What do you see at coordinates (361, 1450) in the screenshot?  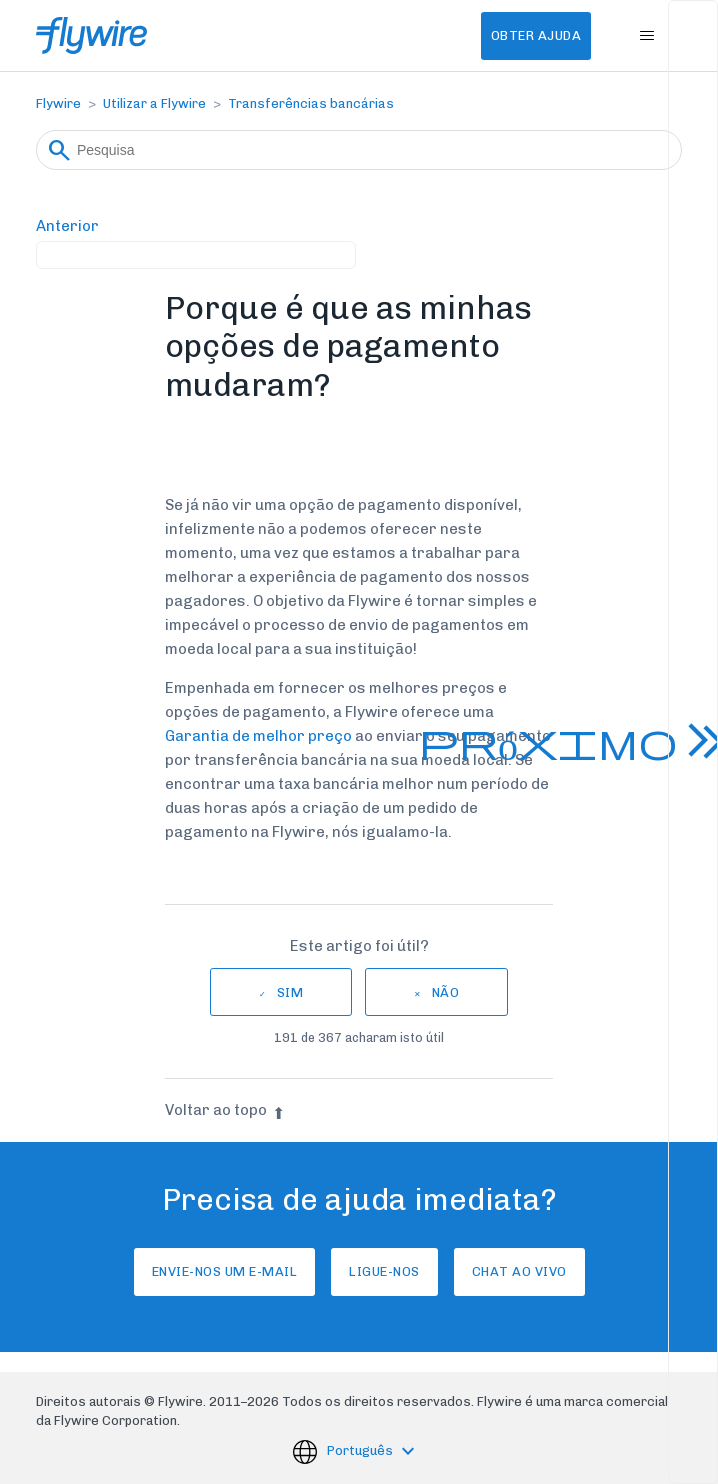 I see `Português` at bounding box center [361, 1450].